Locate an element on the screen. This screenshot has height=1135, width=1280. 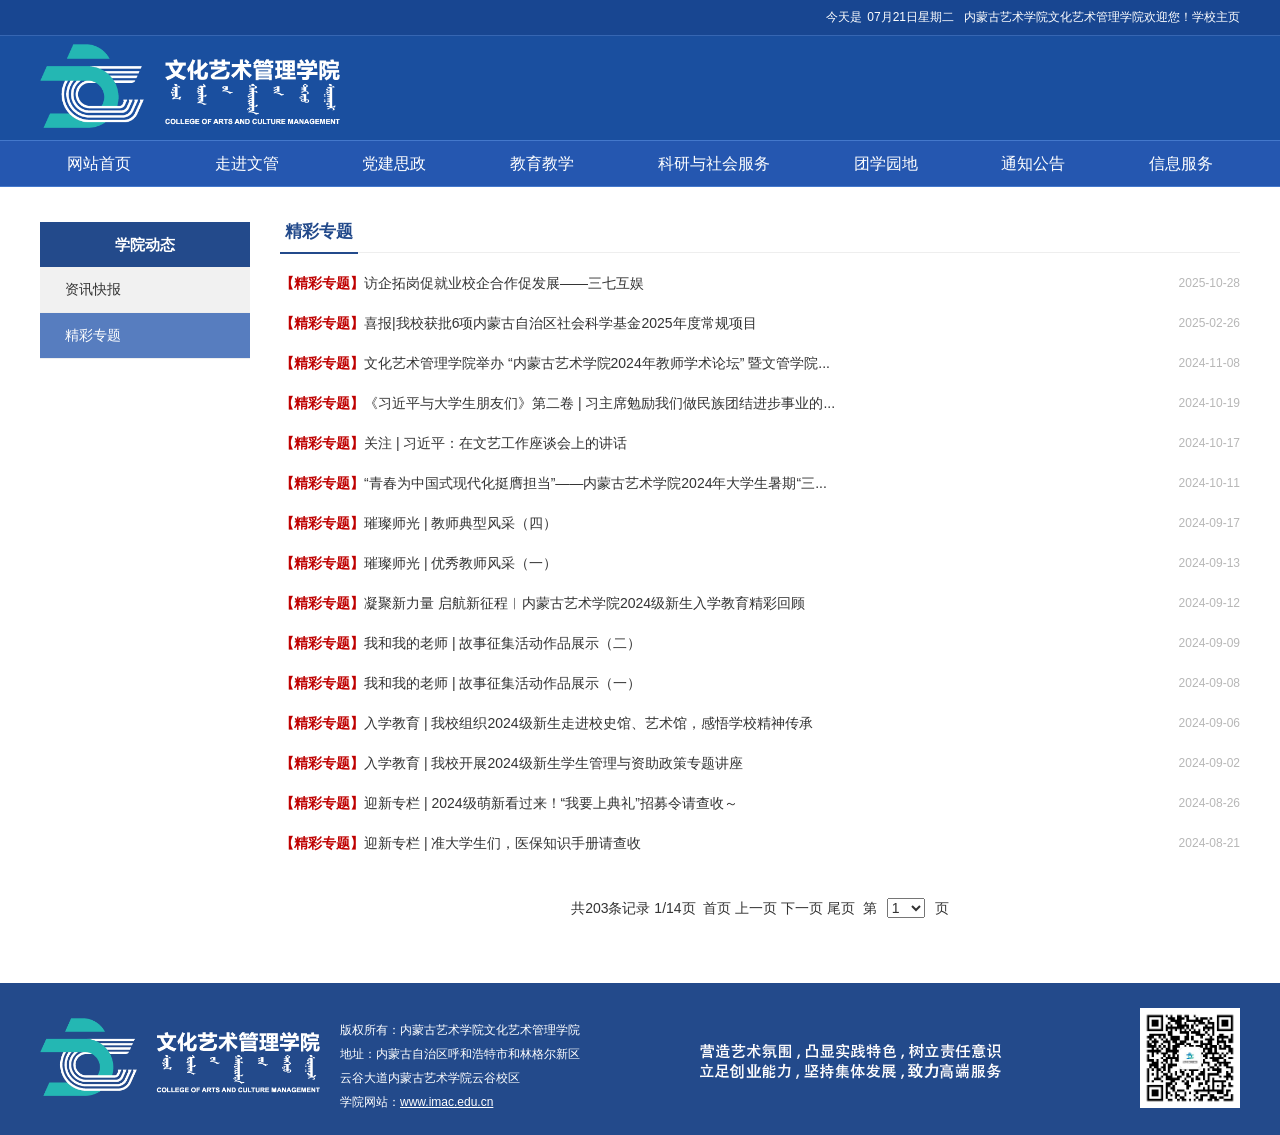
迎新专栏 | 2024级萌新看过来！“我要上典礼”招募令请查收～ is located at coordinates (551, 803).